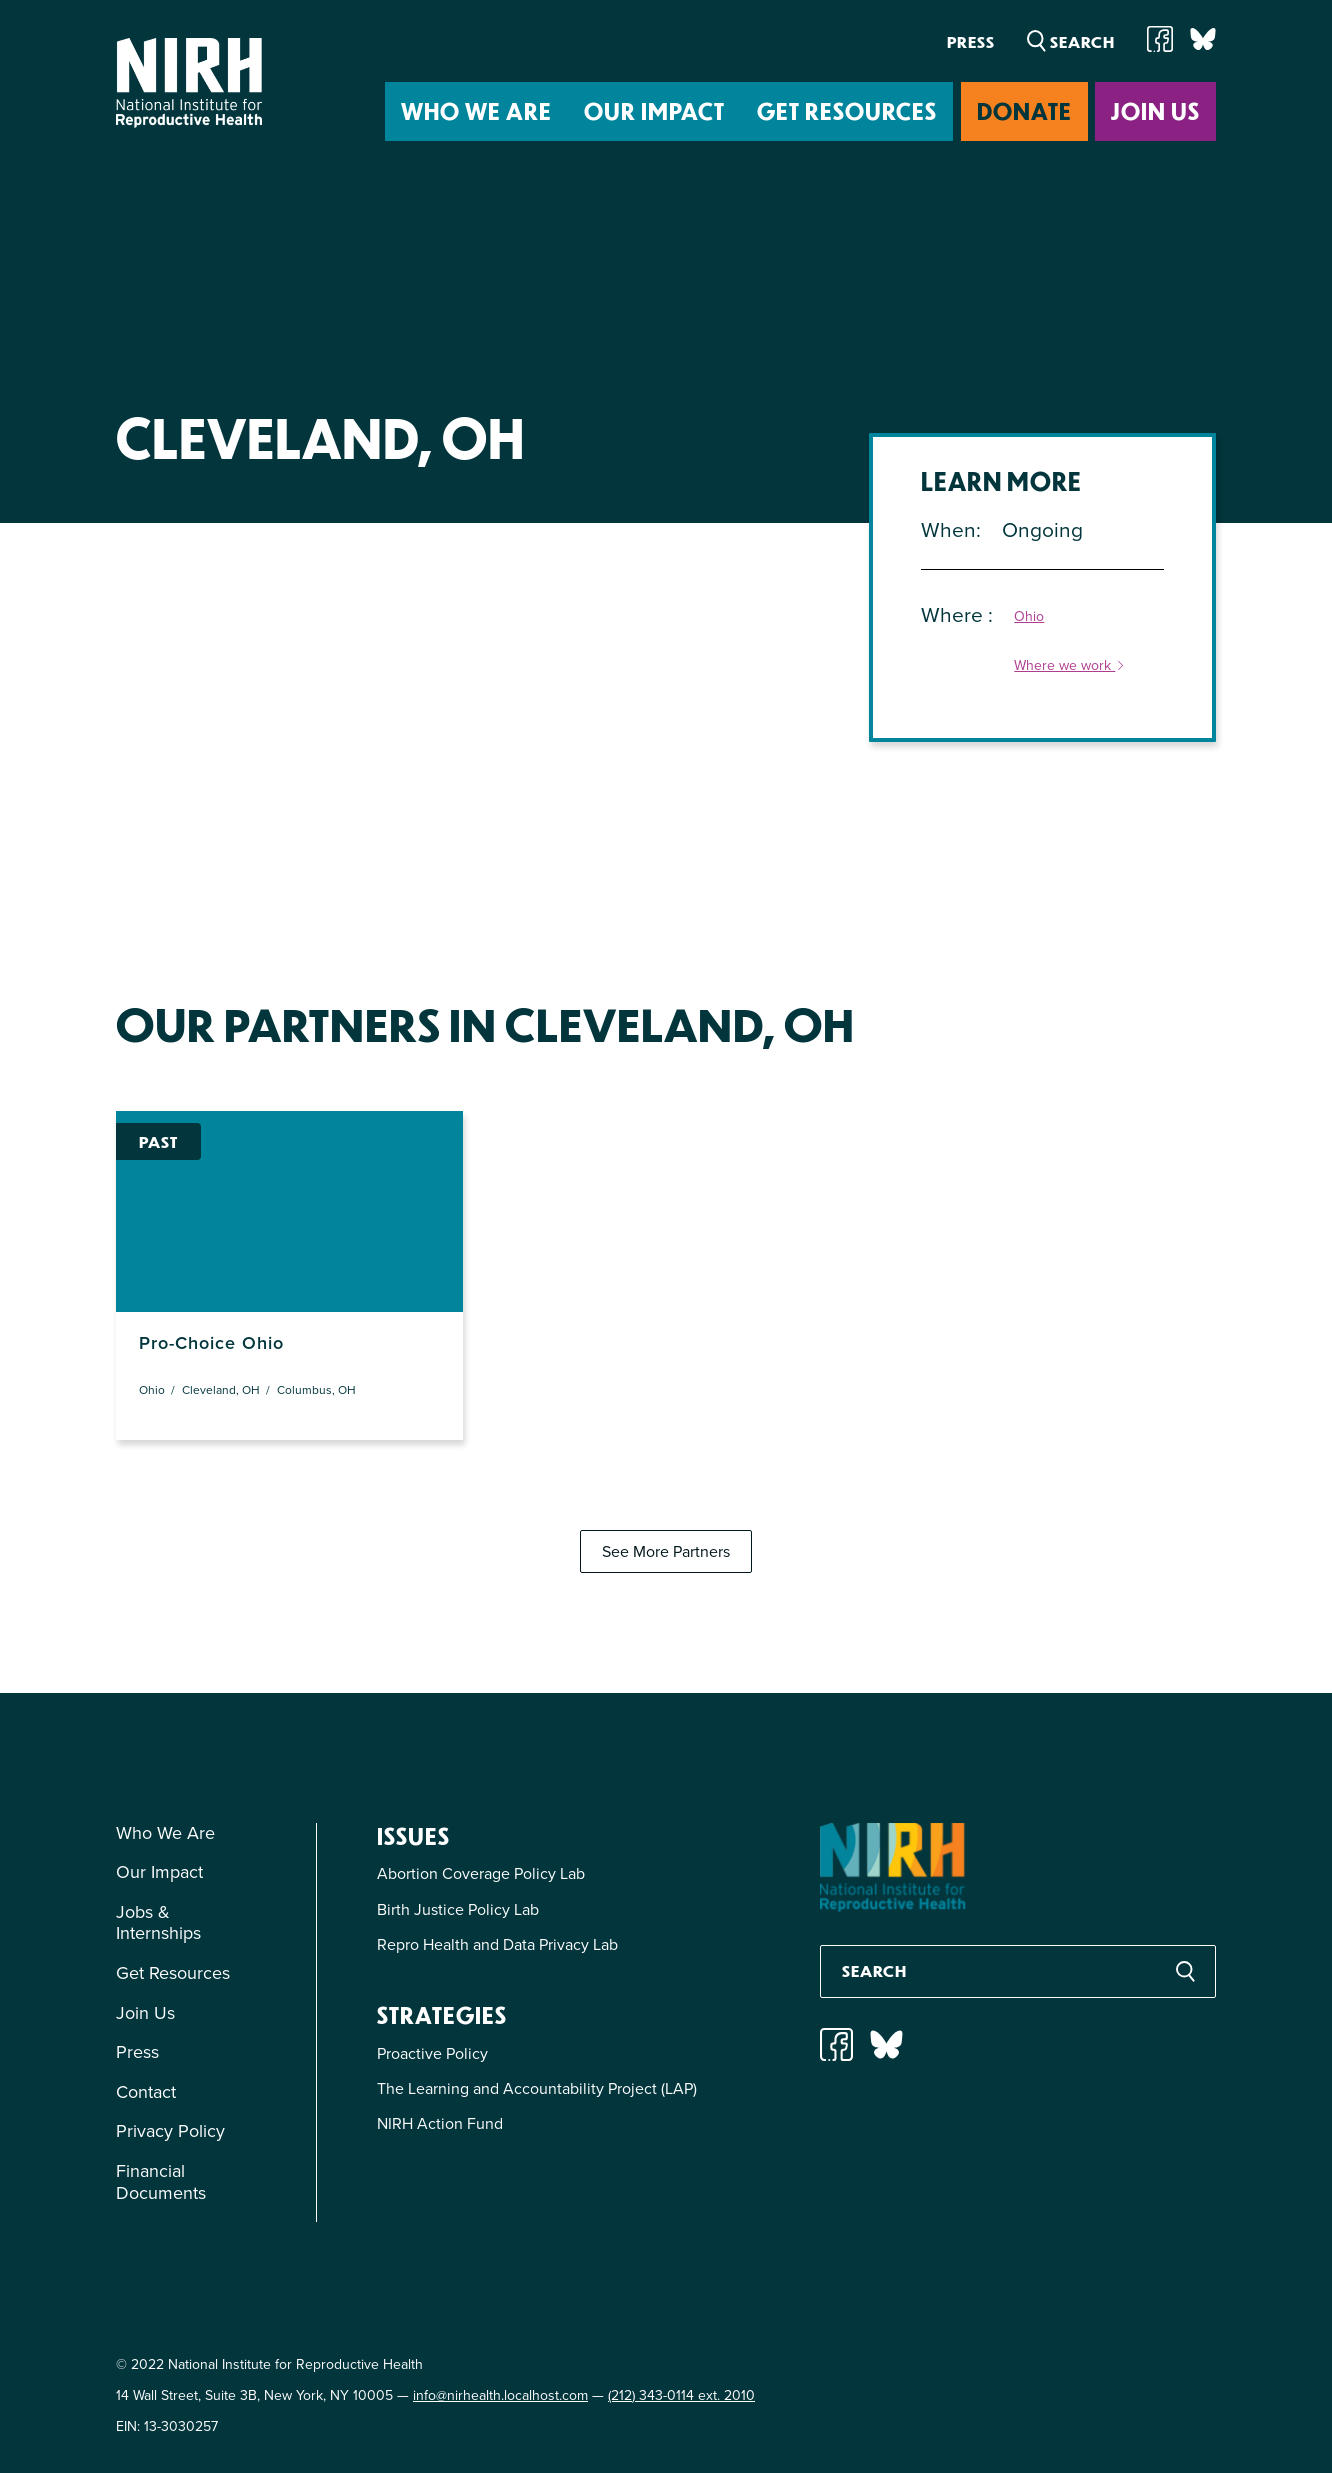  I want to click on Cleveland, OH, so click(221, 1390).